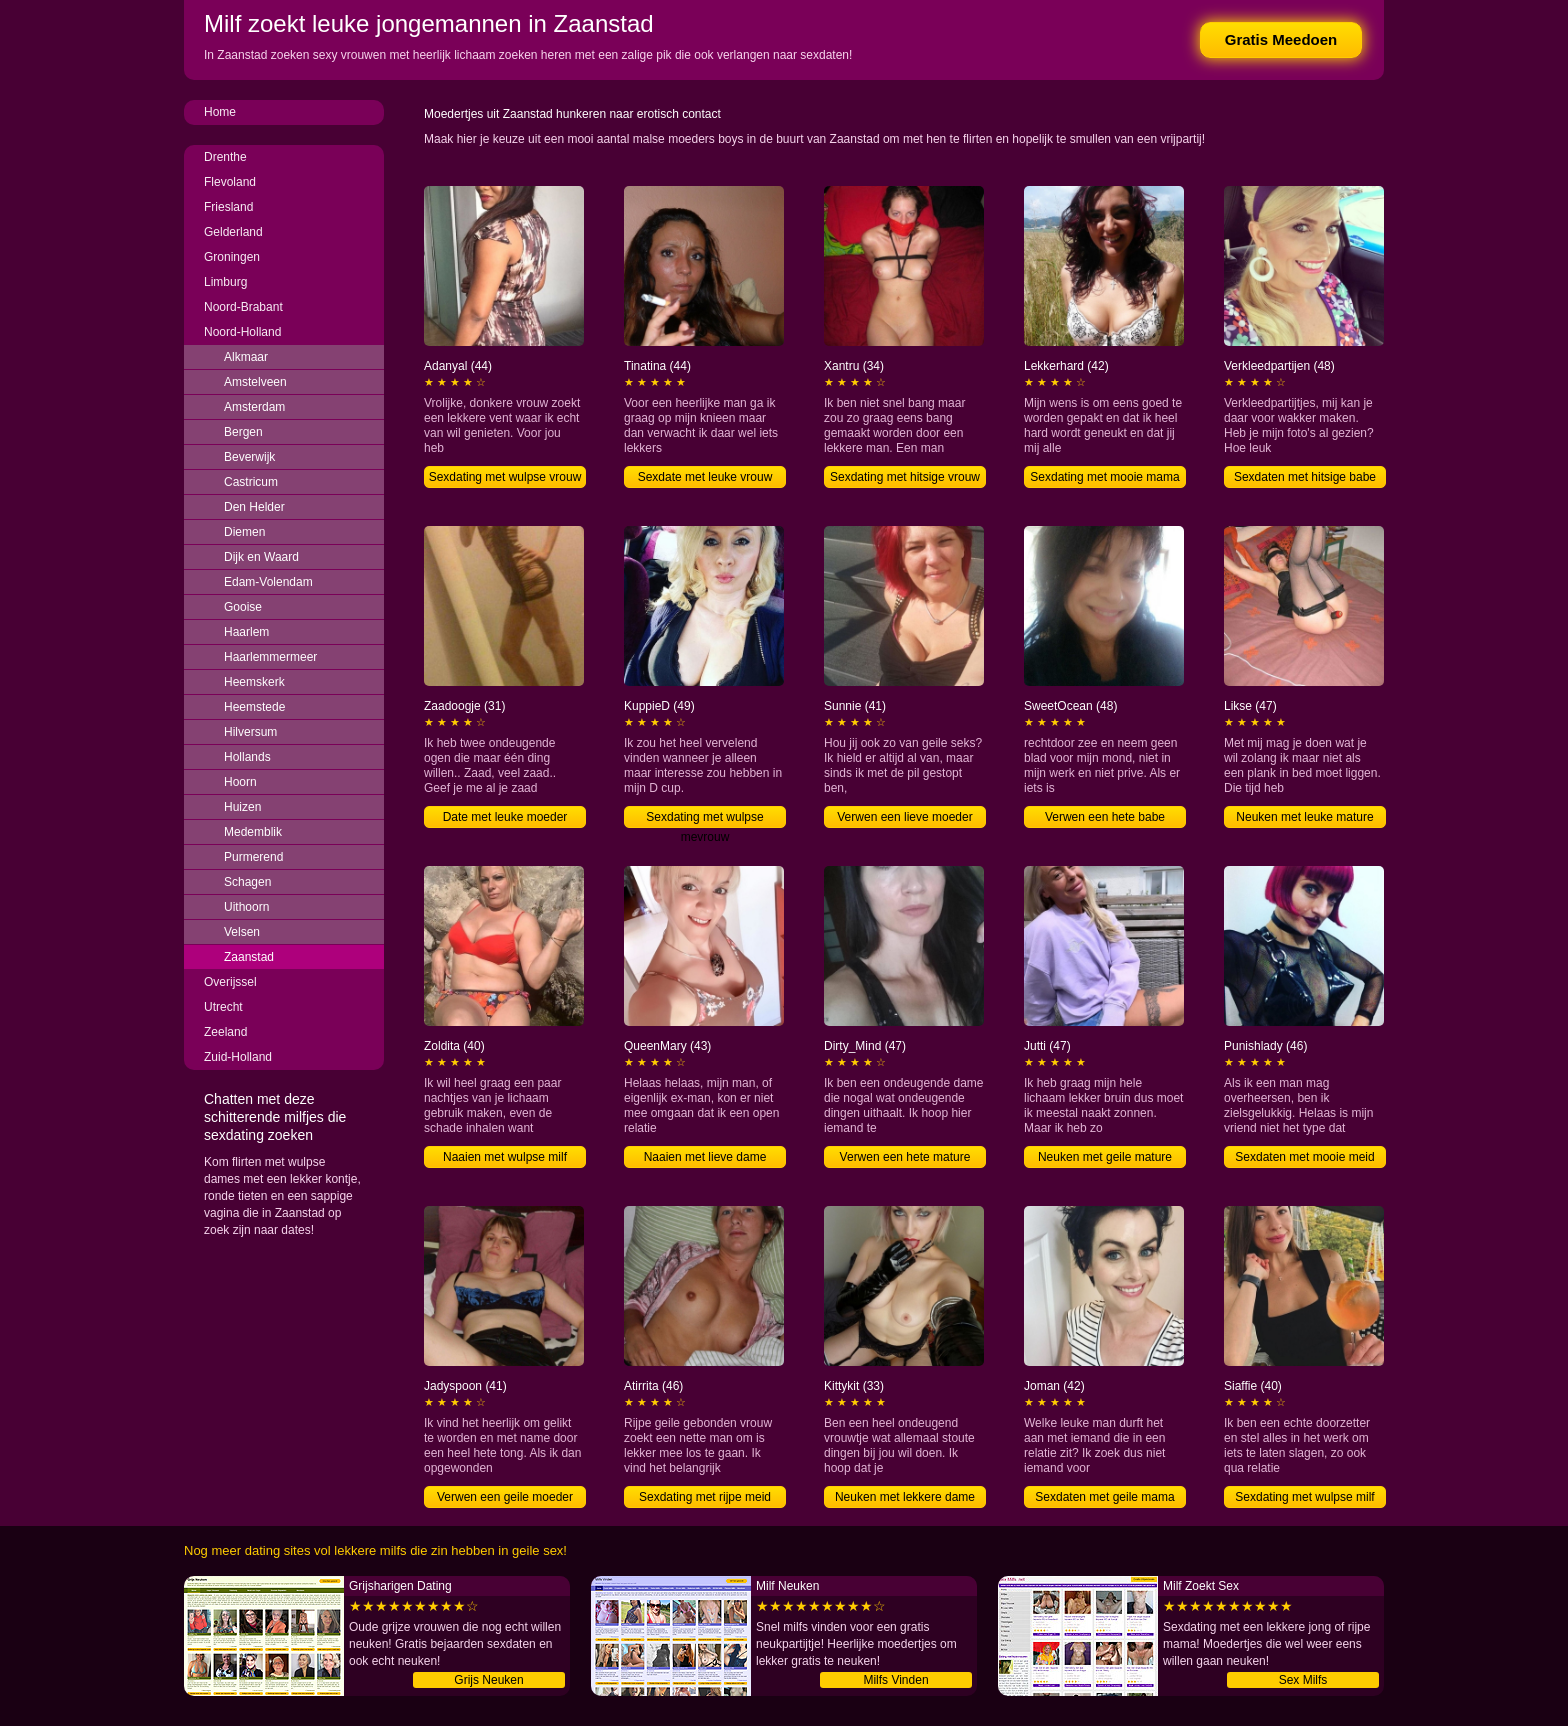  What do you see at coordinates (505, 1497) in the screenshot?
I see `Verwen een geile moeder` at bounding box center [505, 1497].